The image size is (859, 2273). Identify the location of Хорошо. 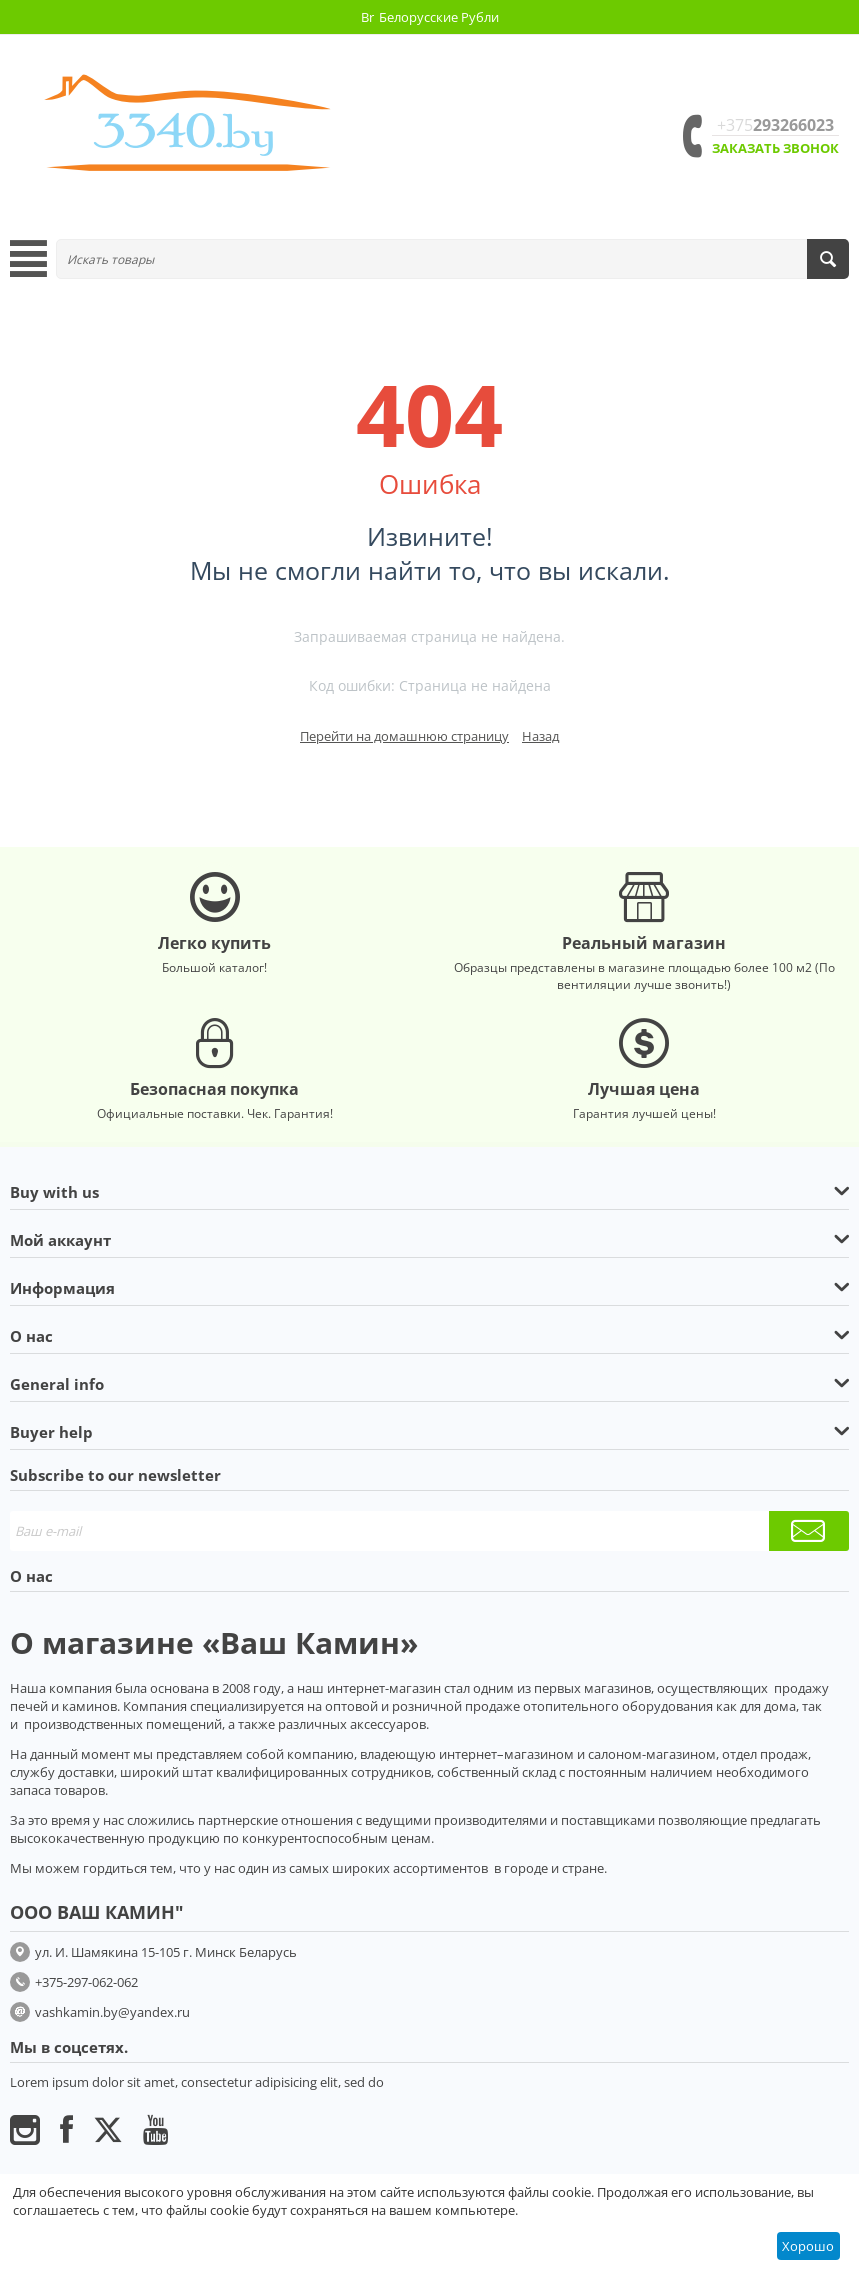
(808, 2246).